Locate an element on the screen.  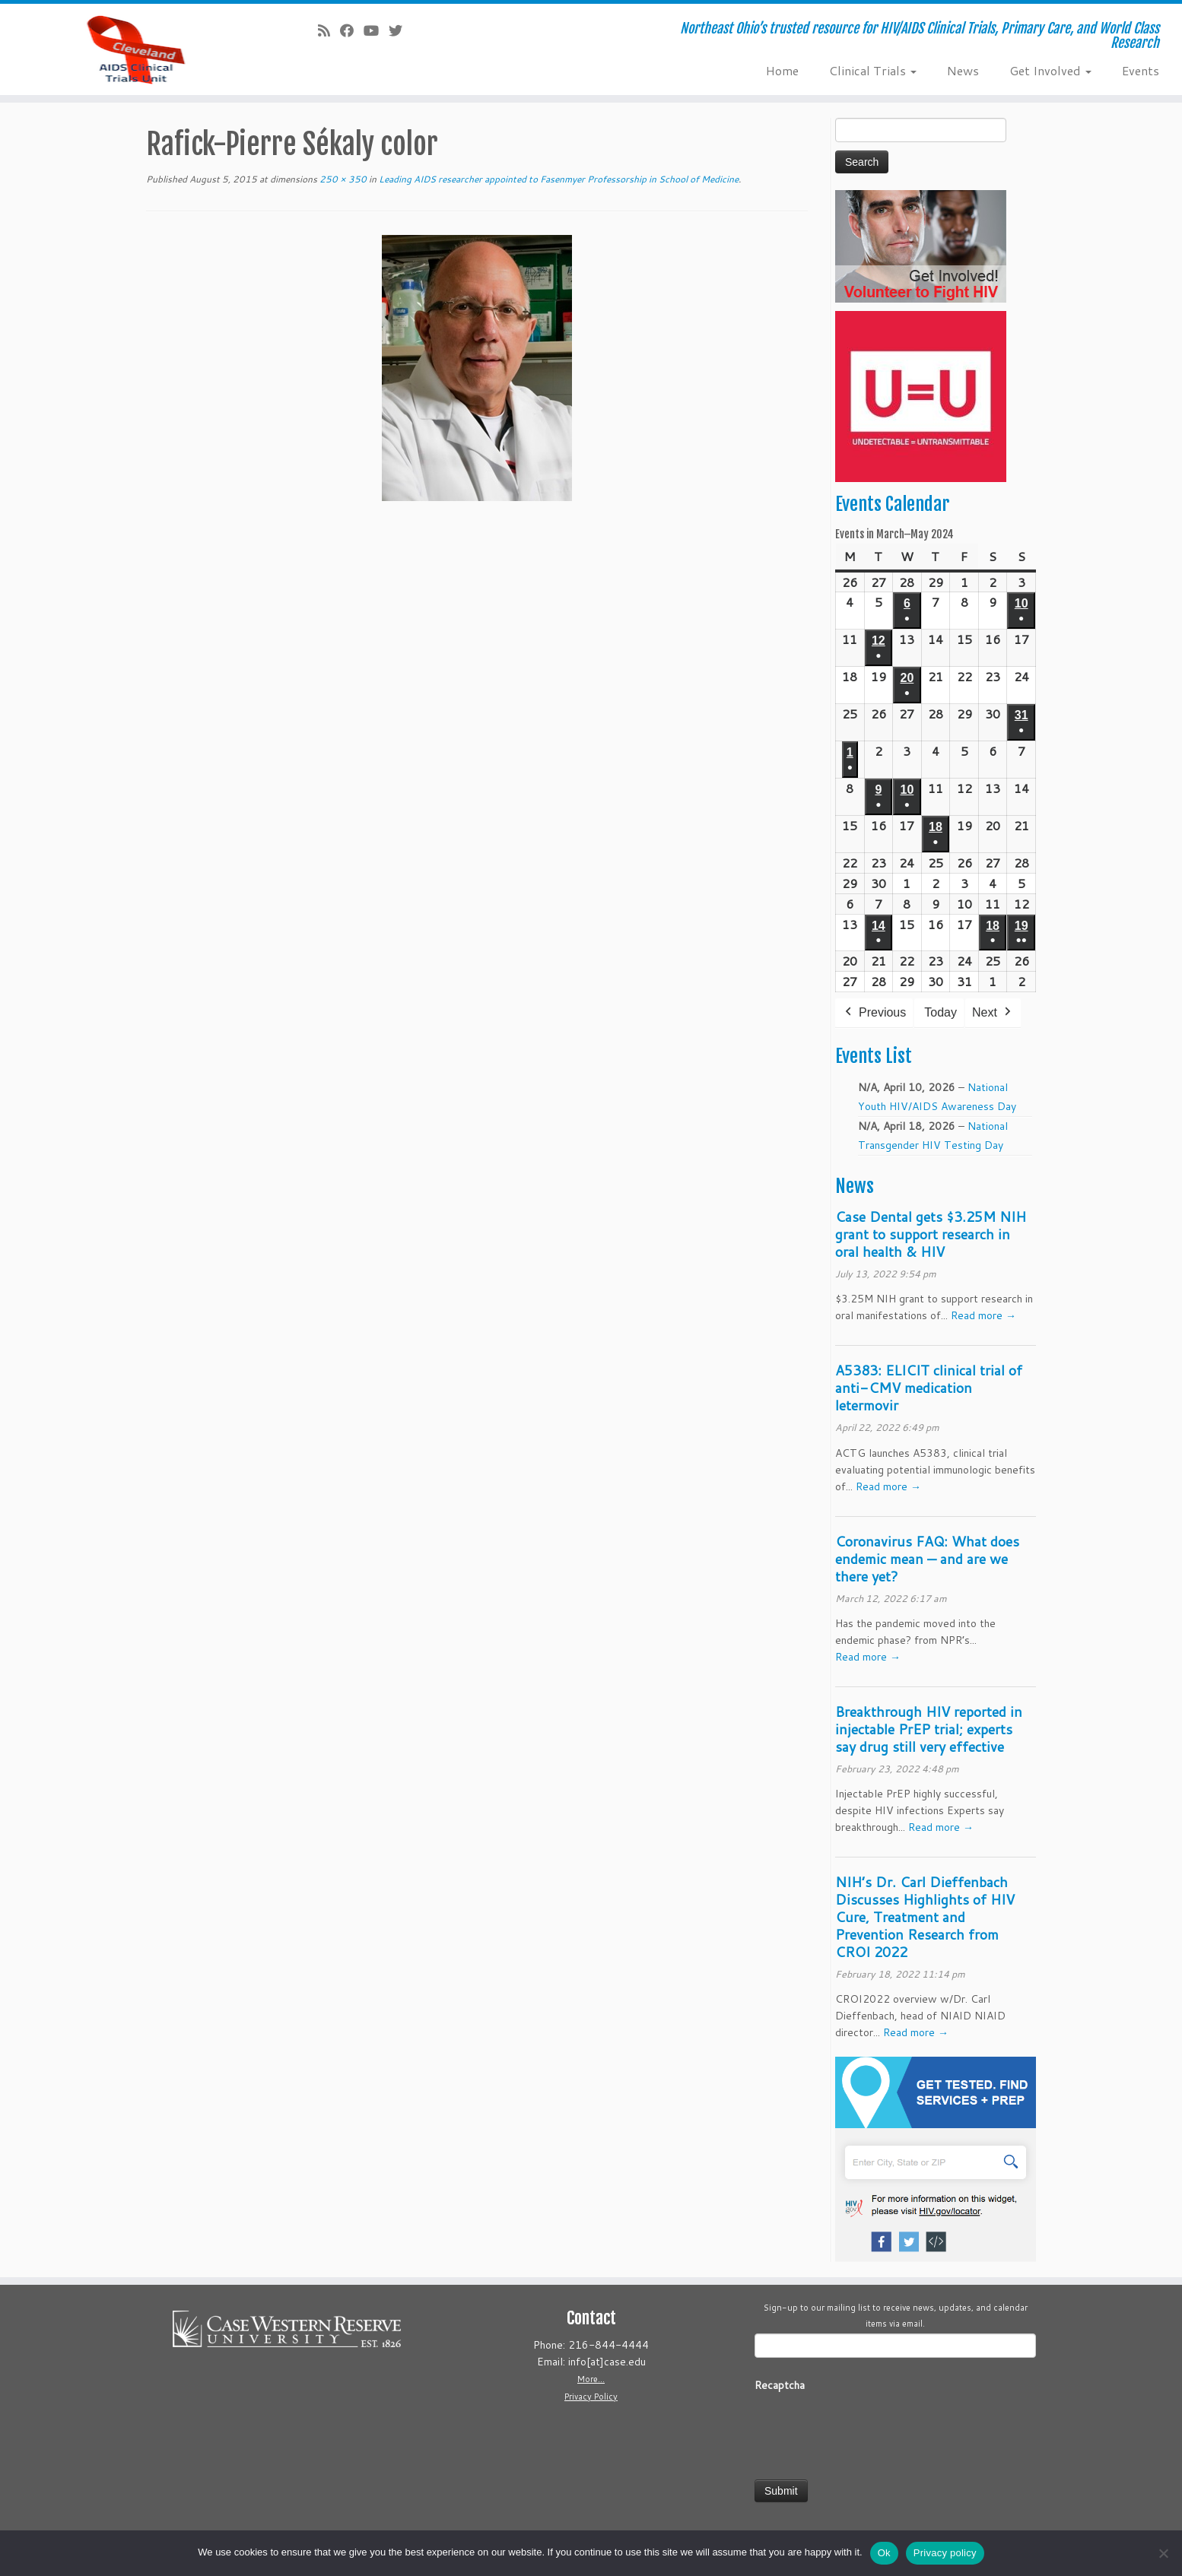
[presentation] is located at coordinates (870, 2430).